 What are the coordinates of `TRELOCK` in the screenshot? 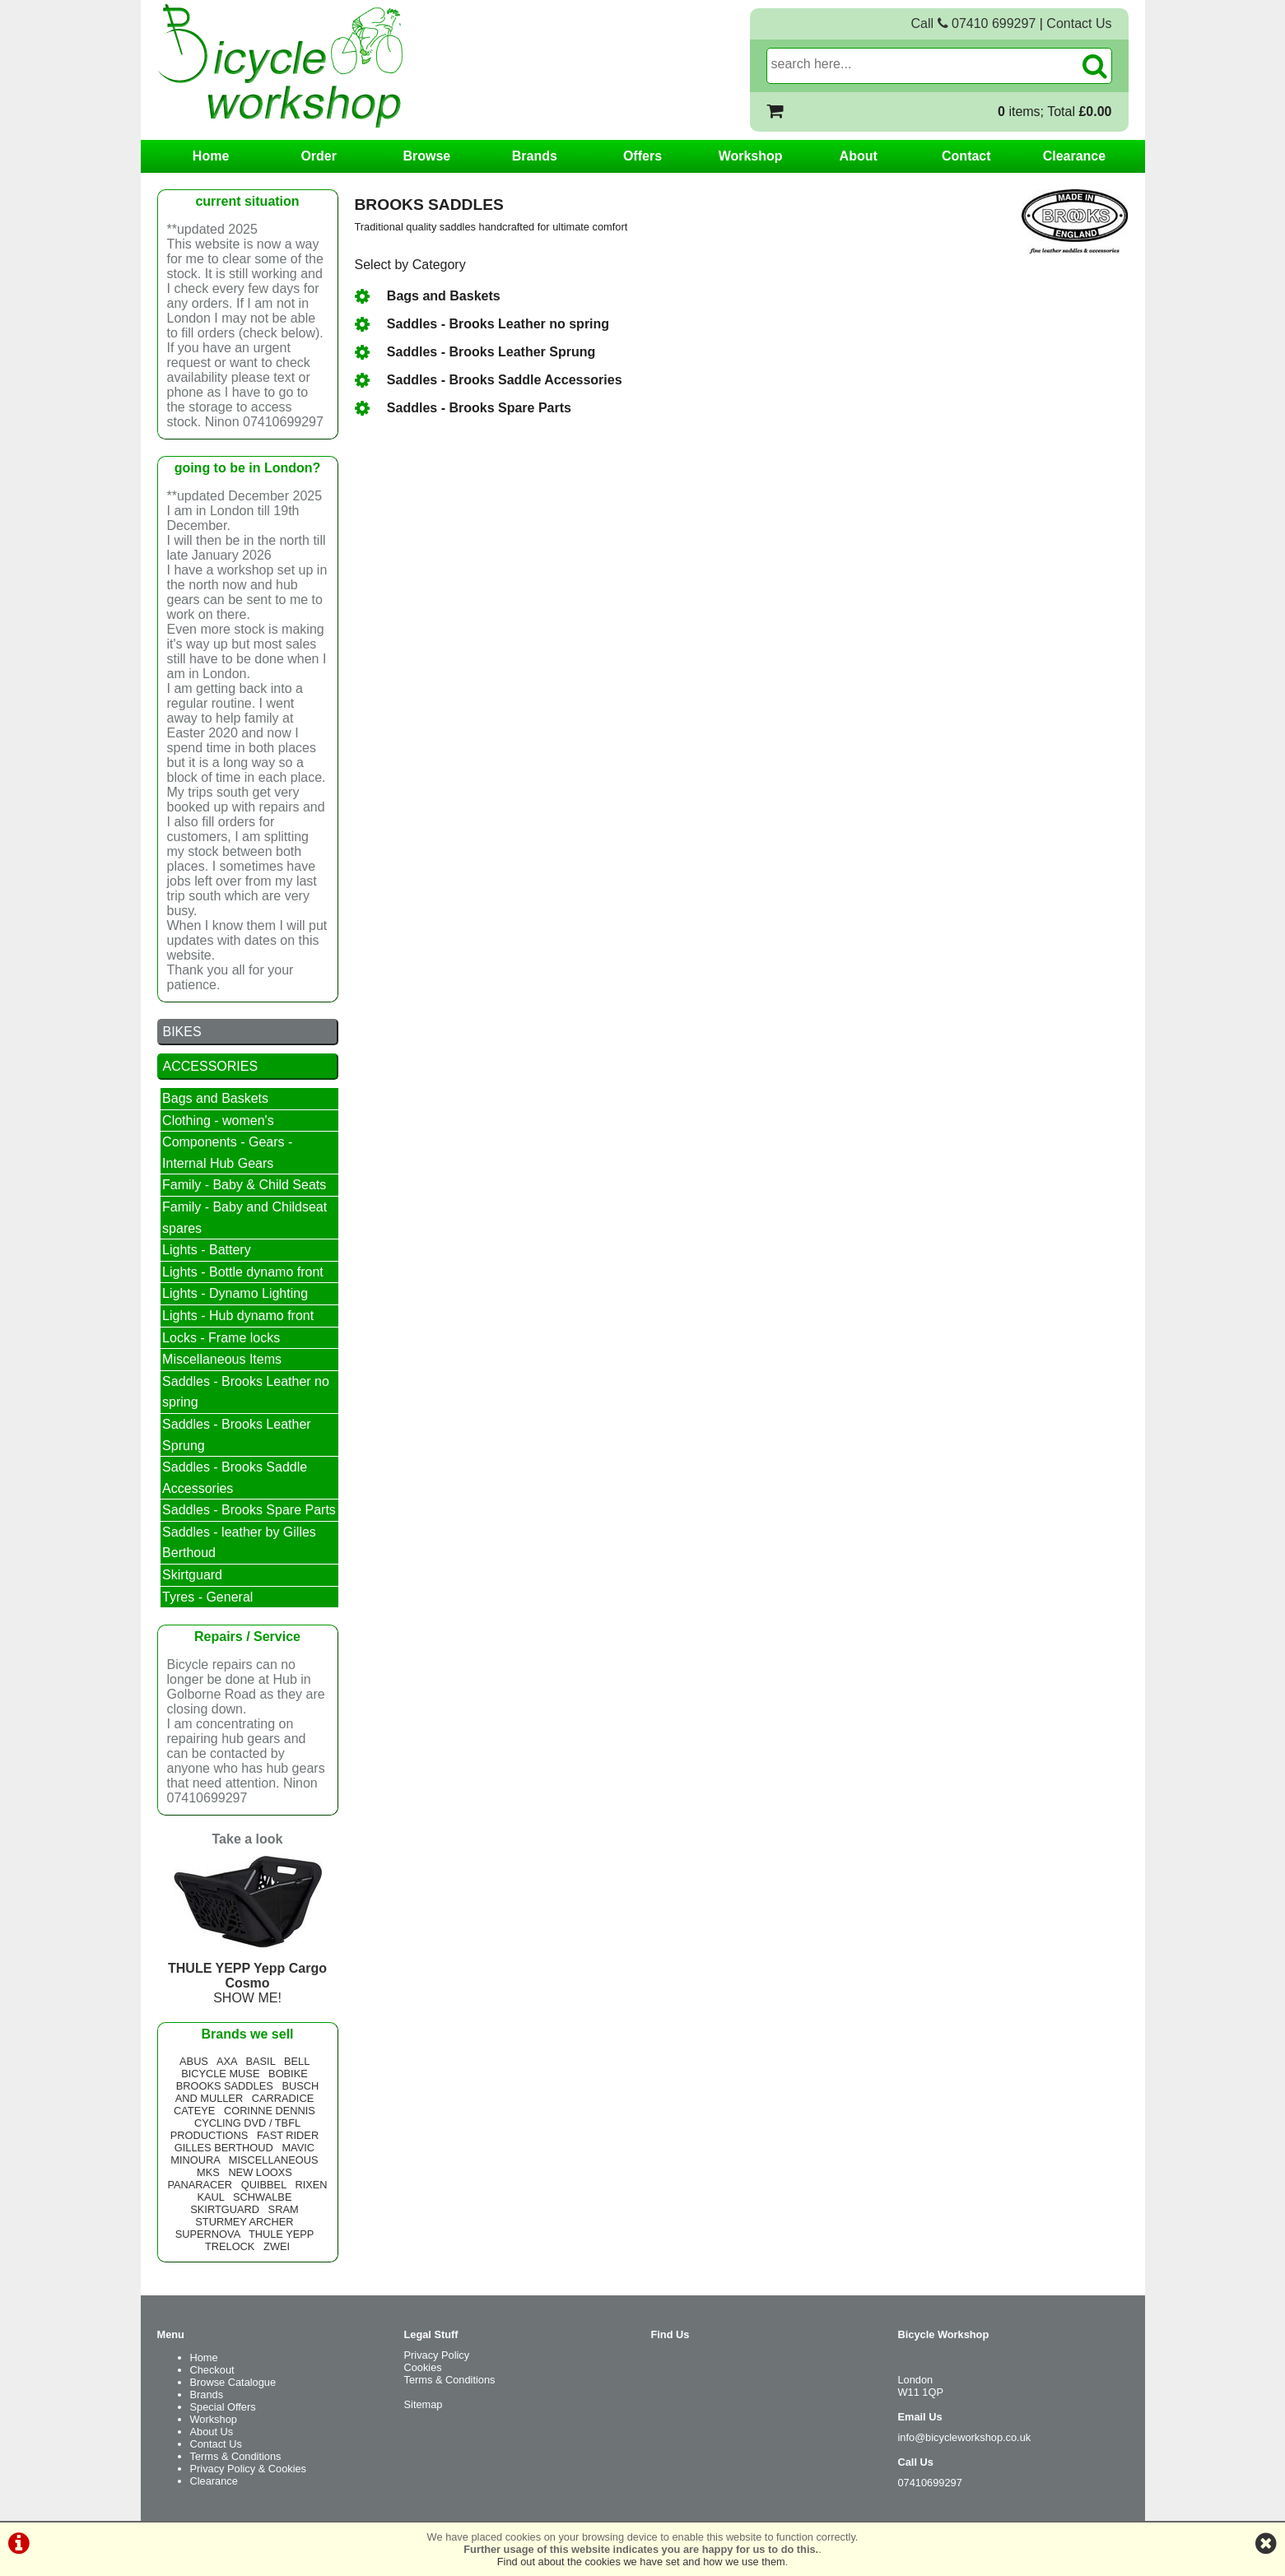 It's located at (229, 2246).